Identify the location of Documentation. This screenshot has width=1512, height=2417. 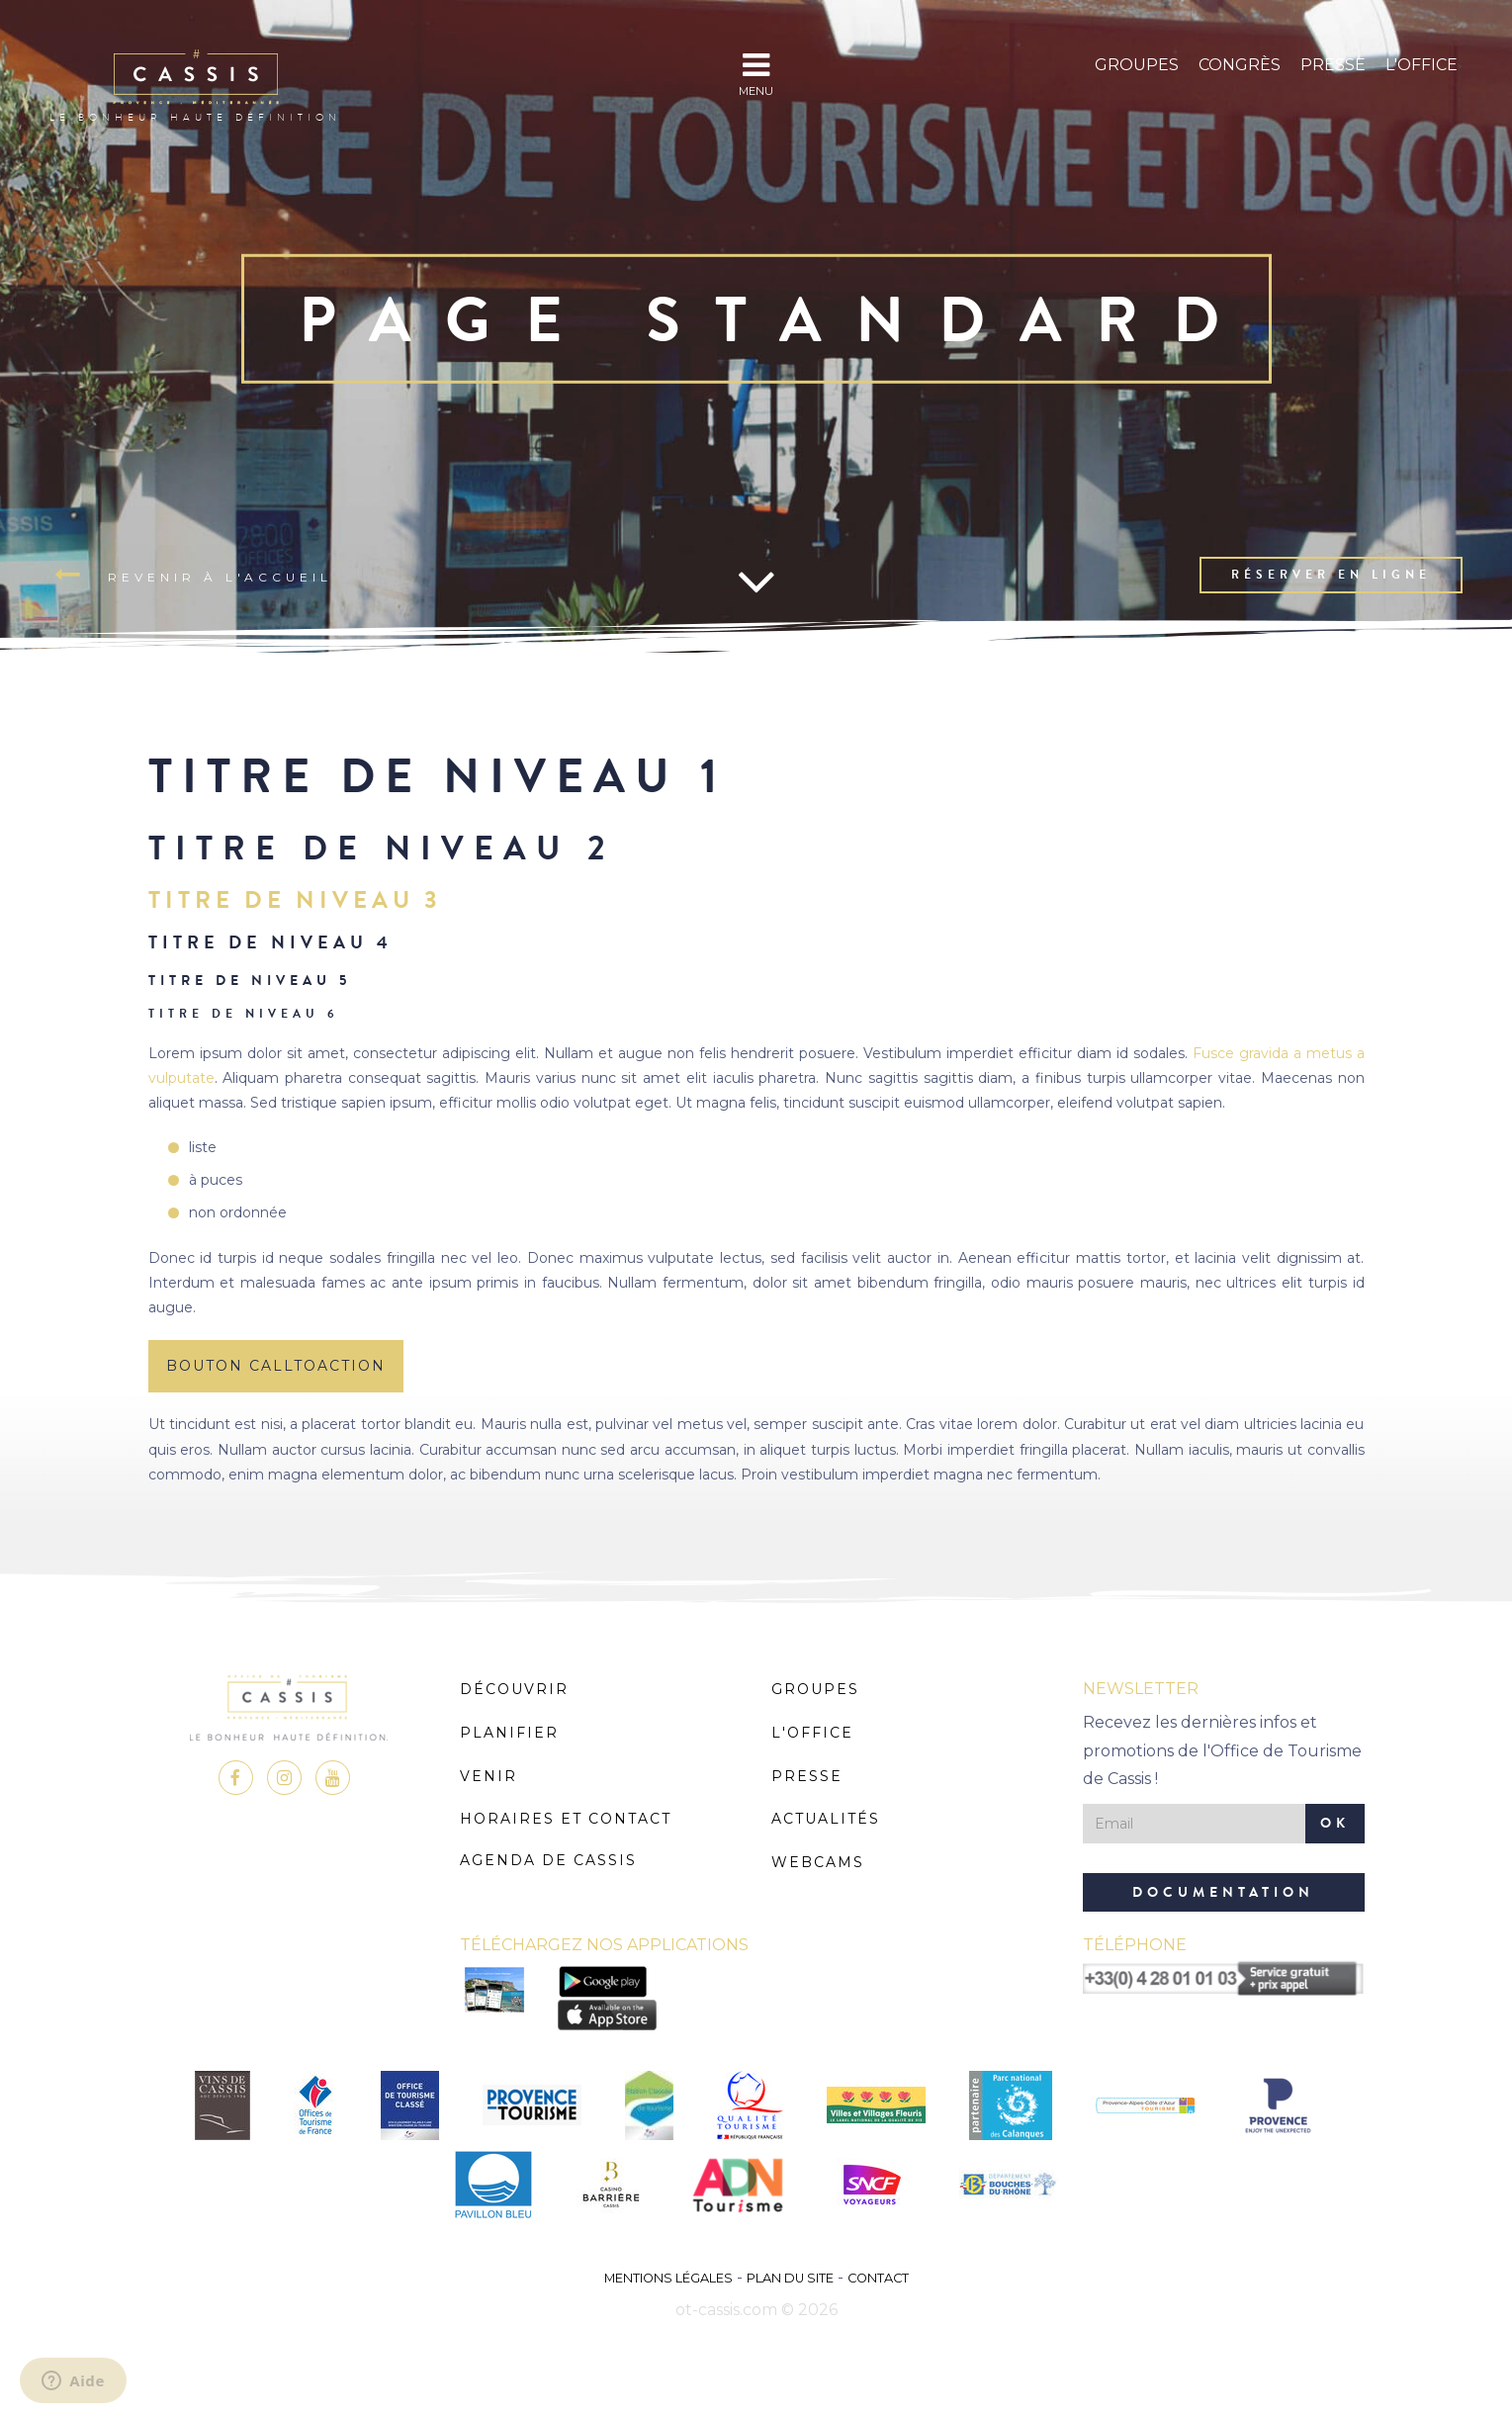
(1223, 1892).